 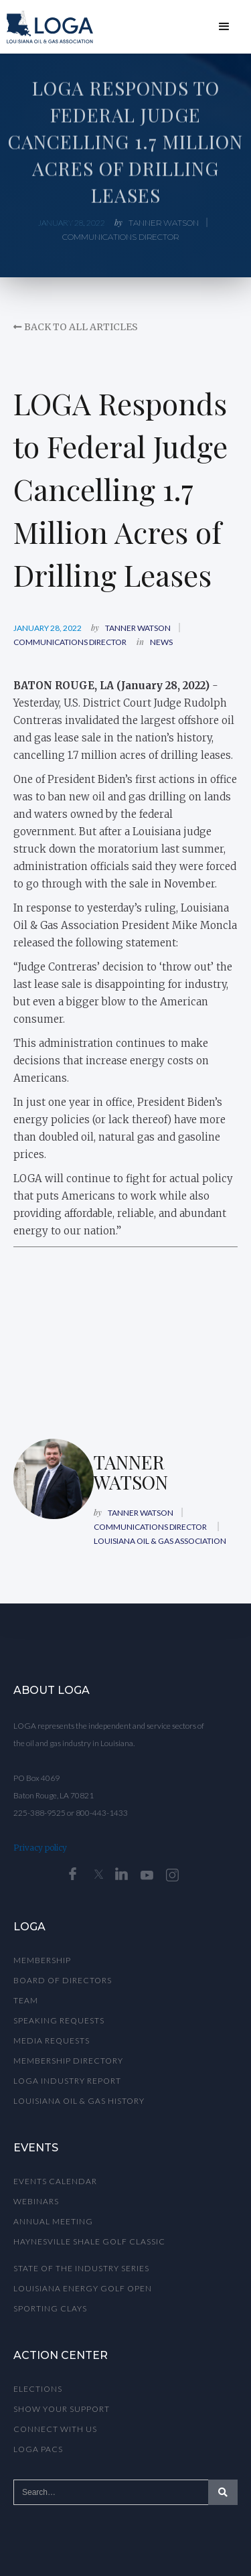 I want to click on This browser does not support PDFs. Please download the PDF to view it: <a href="">Download PDF</a>, so click(x=125, y=1326).